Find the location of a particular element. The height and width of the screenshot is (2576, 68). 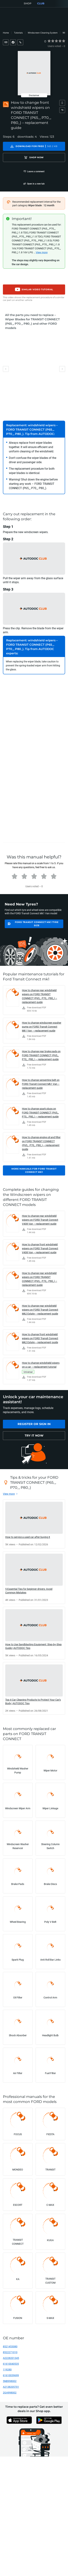

[2] is located at coordinates (52, 40).